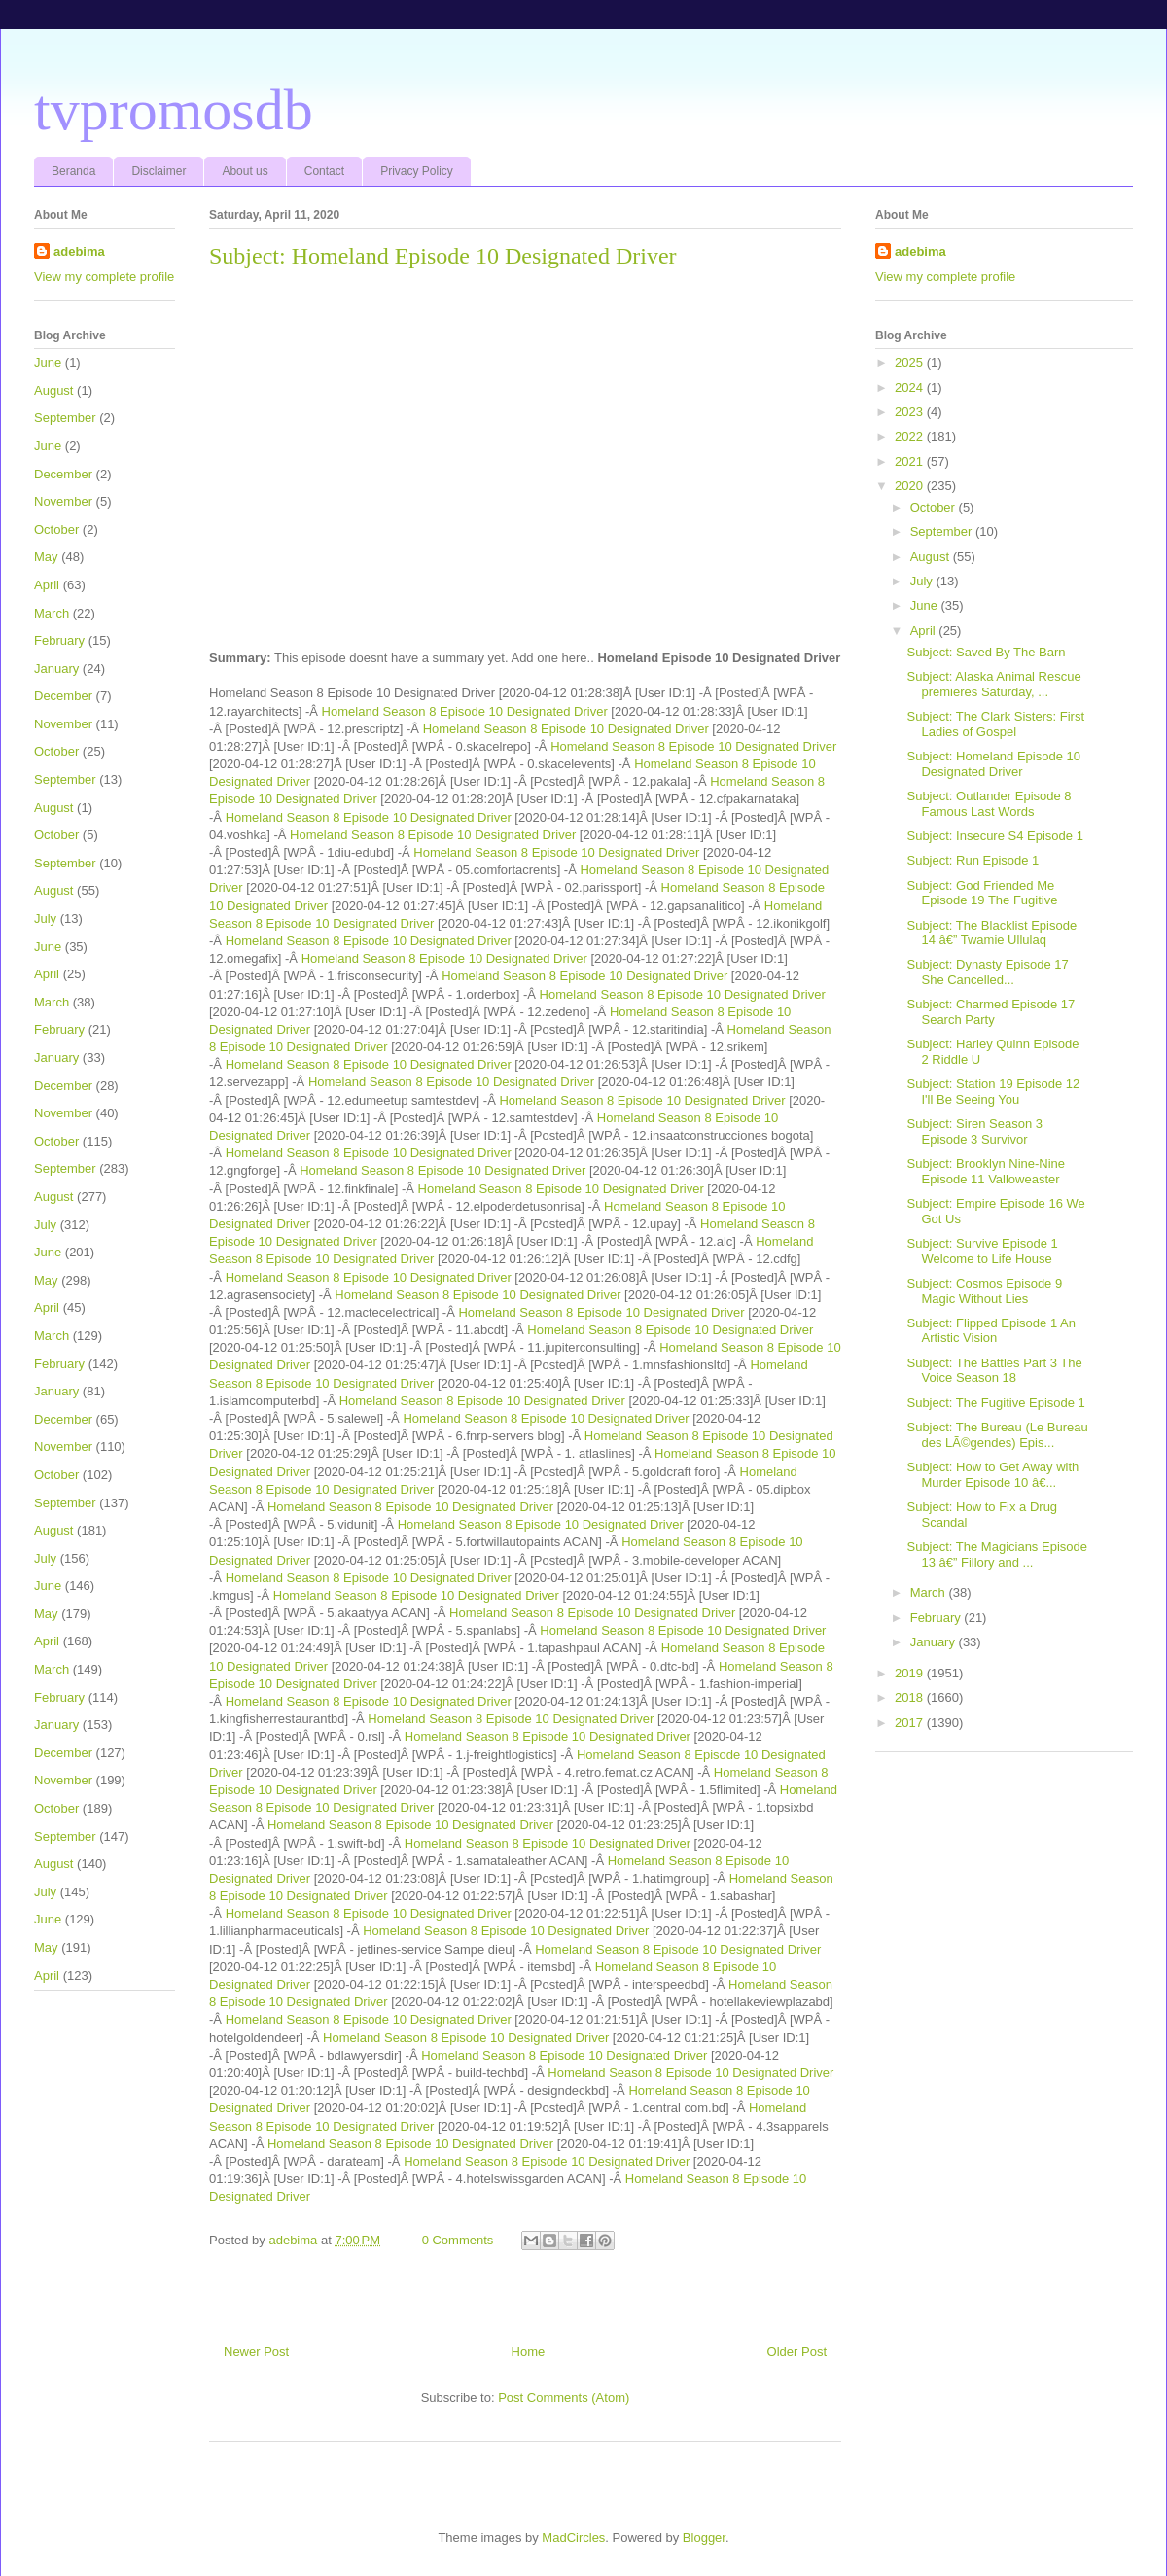 This screenshot has width=1167, height=2576. Describe the element at coordinates (911, 461) in the screenshot. I see `2021` at that location.